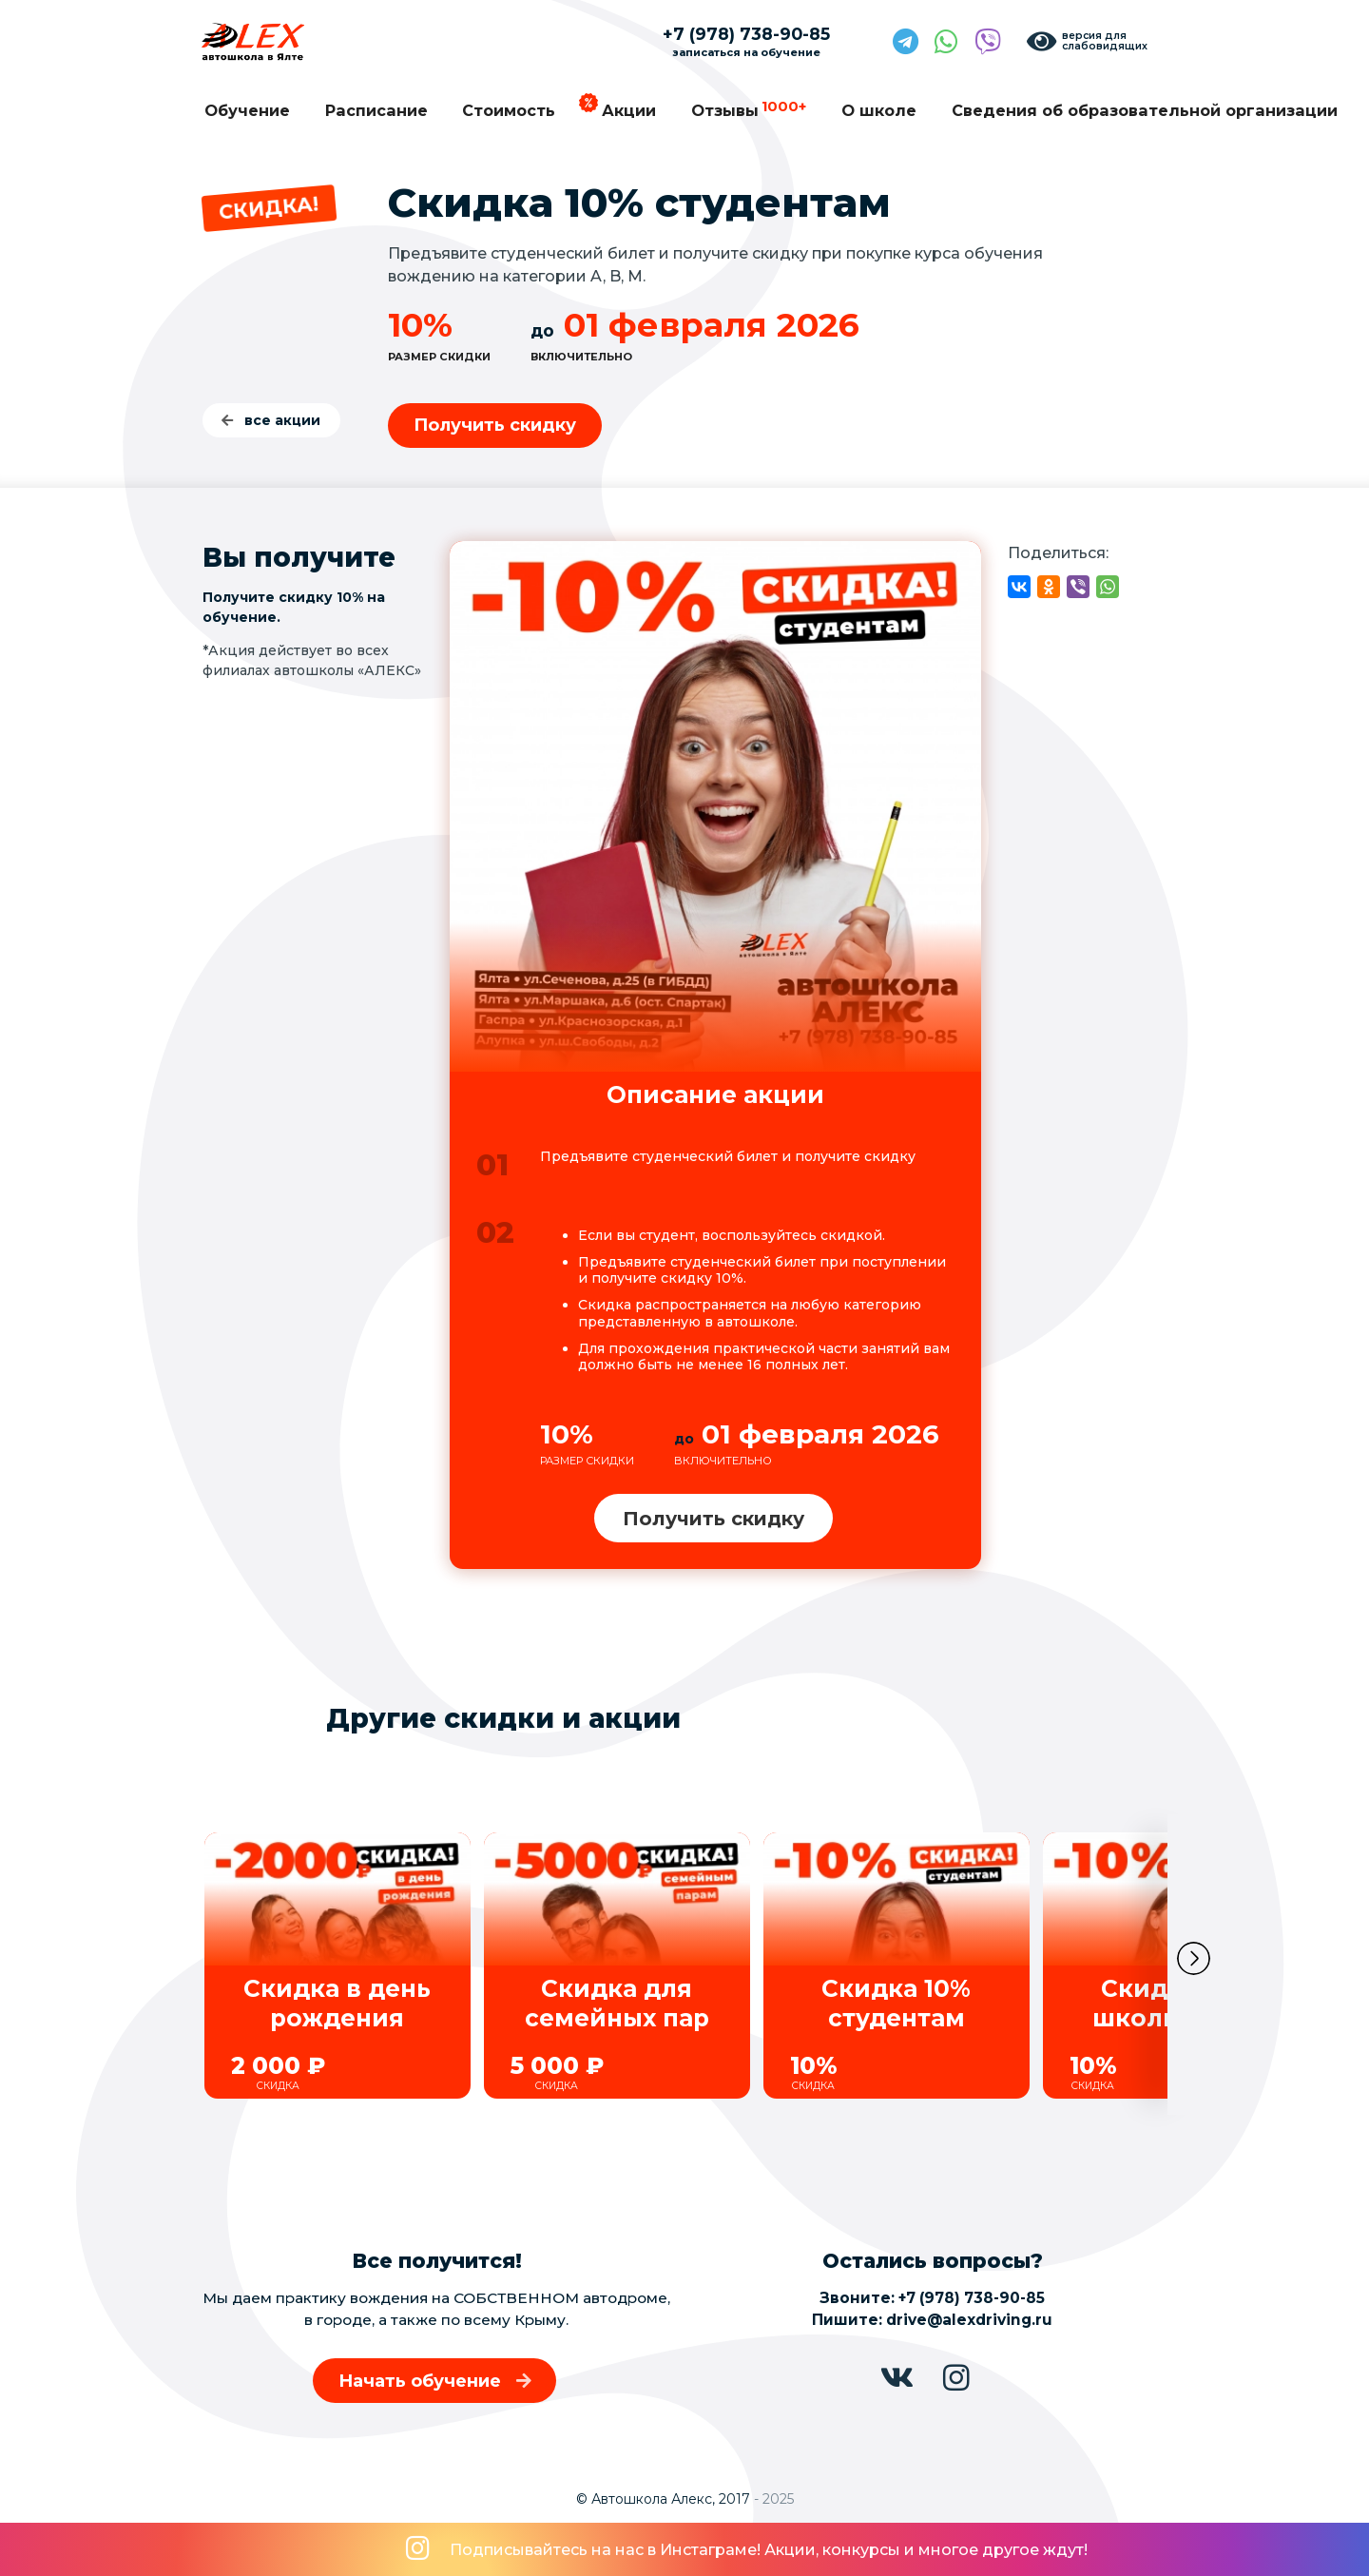 Image resolution: width=1369 pixels, height=2576 pixels. What do you see at coordinates (1145, 110) in the screenshot?
I see `Сведения об образовательной организации` at bounding box center [1145, 110].